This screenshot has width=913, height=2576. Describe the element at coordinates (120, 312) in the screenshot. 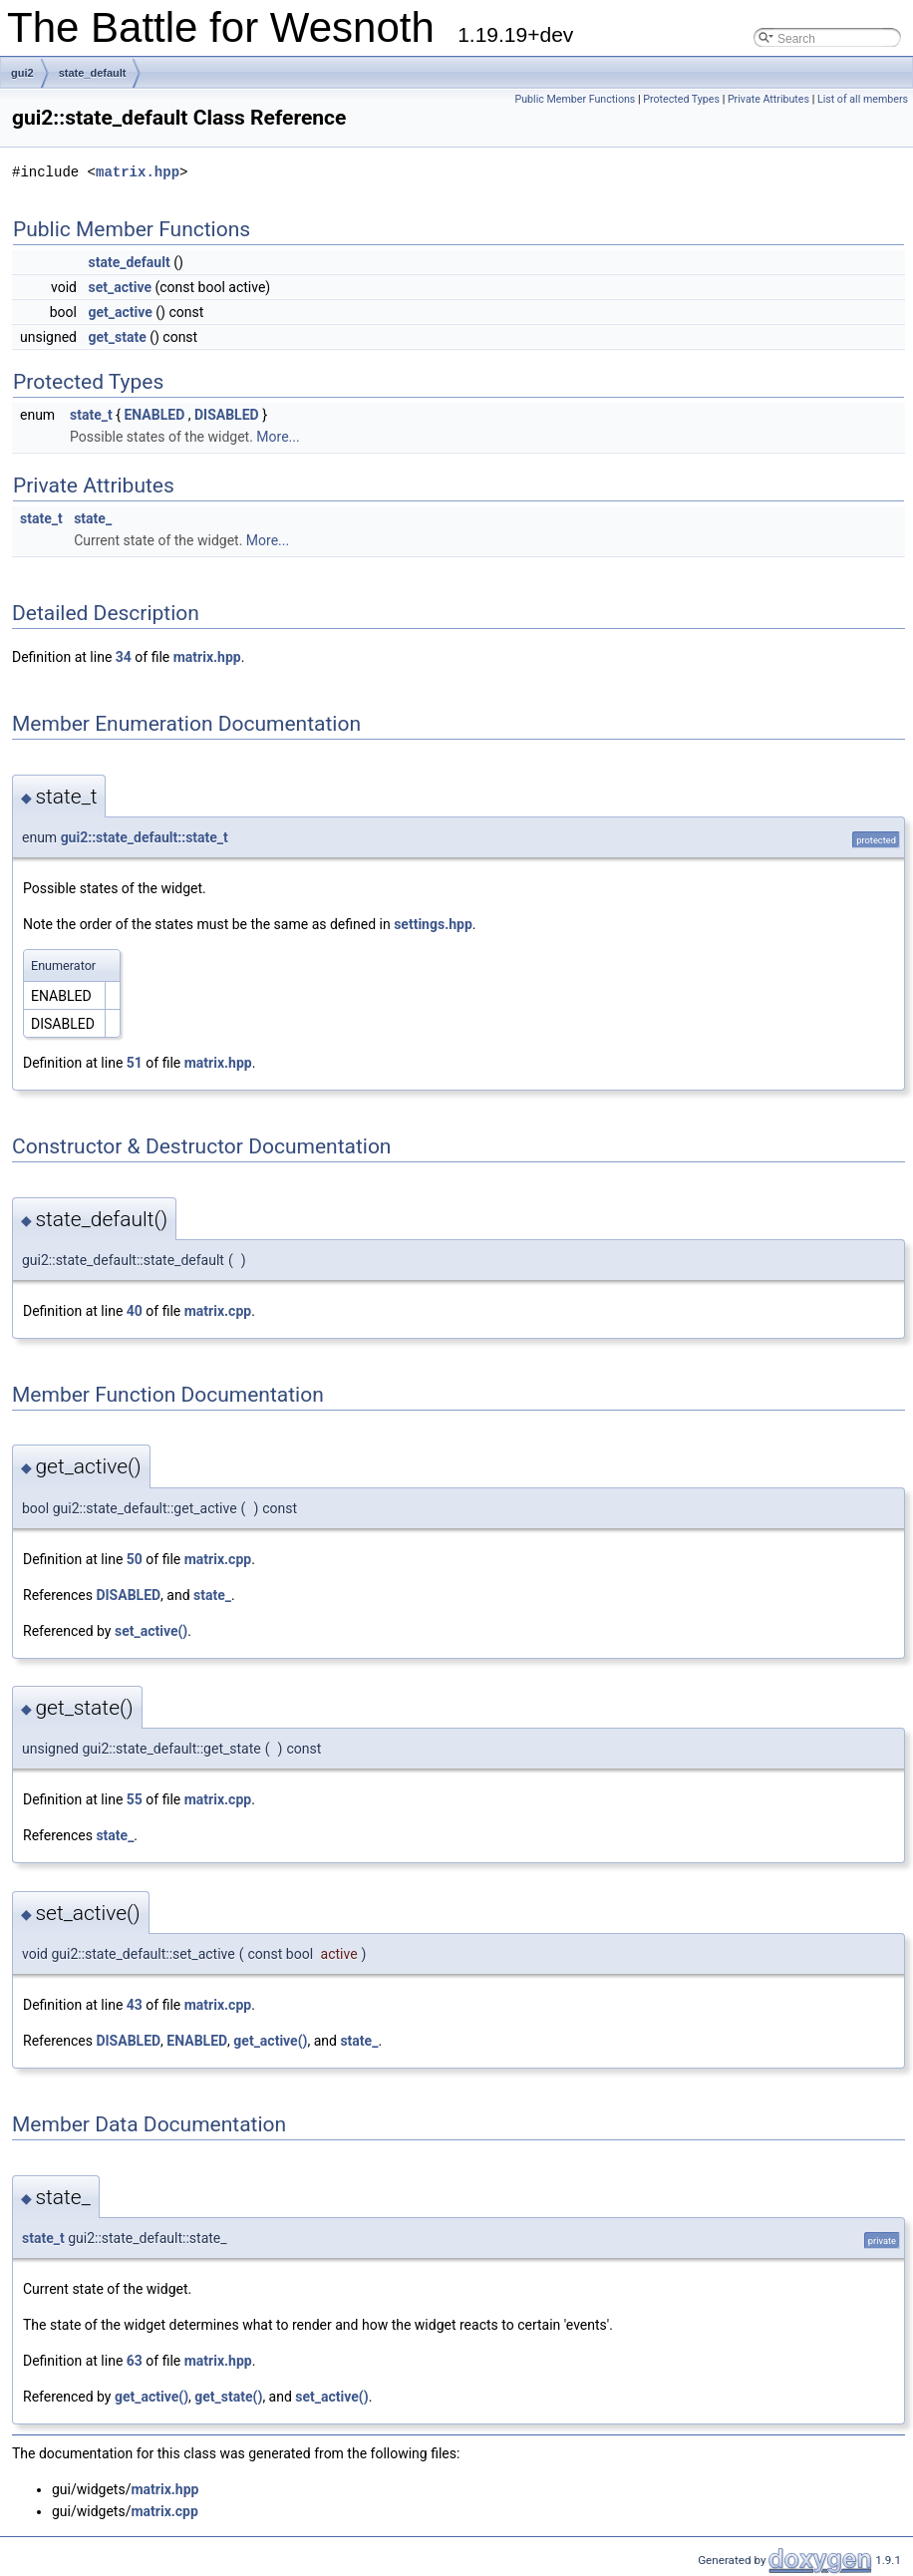

I see `get_active` at that location.